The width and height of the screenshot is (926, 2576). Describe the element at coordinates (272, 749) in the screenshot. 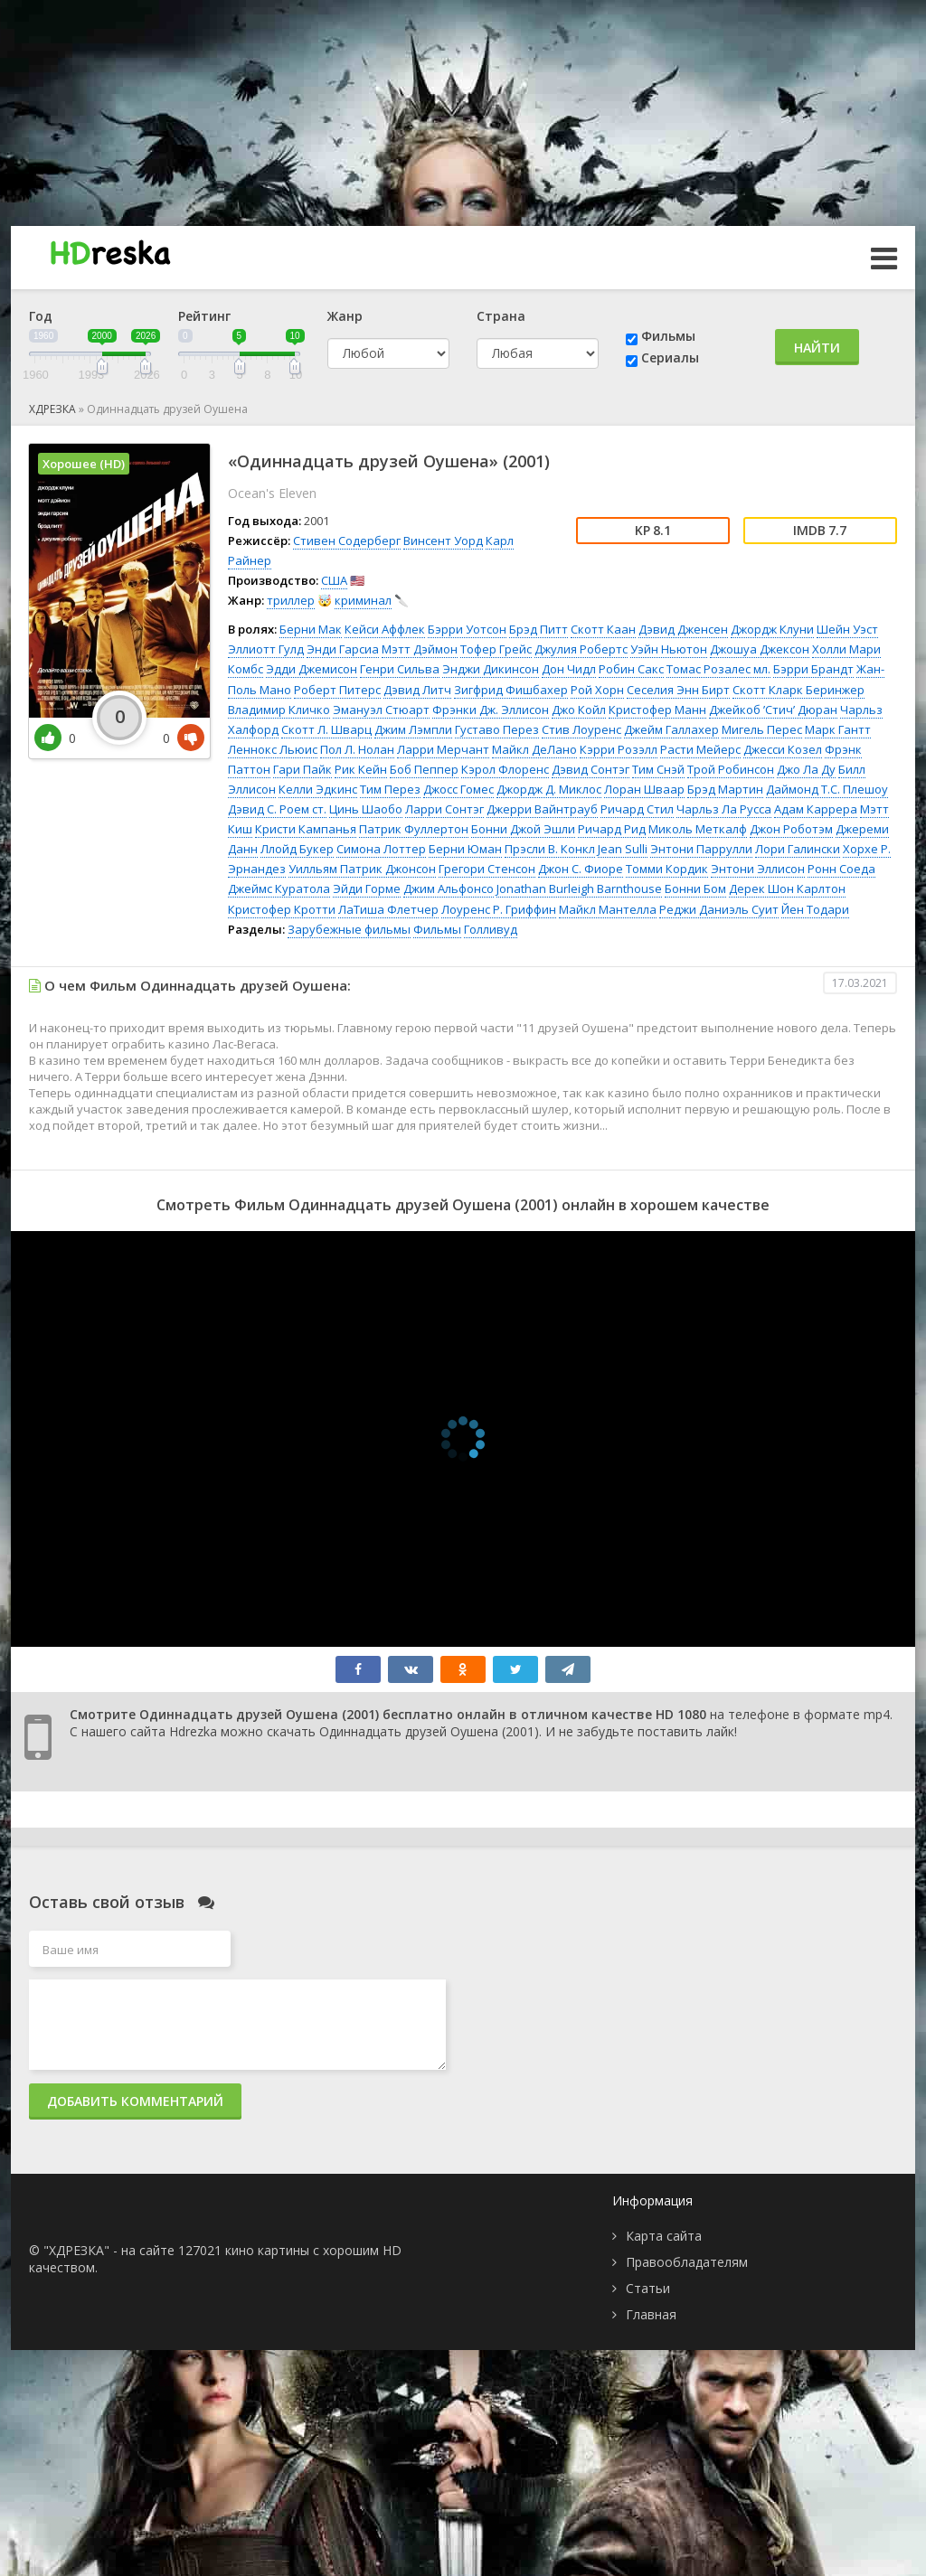

I see `Леннокс Льюис` at that location.